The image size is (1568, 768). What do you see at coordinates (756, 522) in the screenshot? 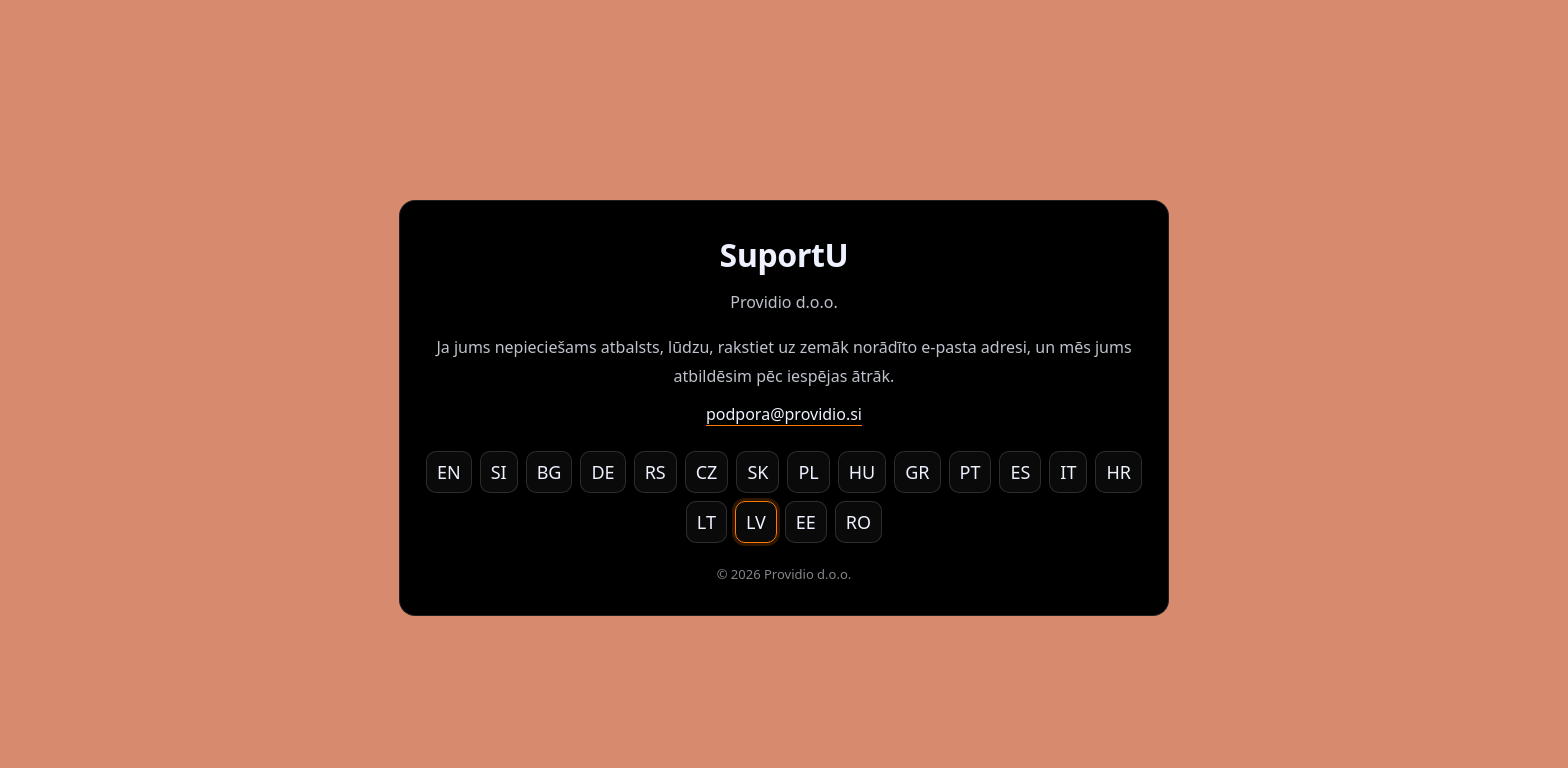
I see `LV` at bounding box center [756, 522].